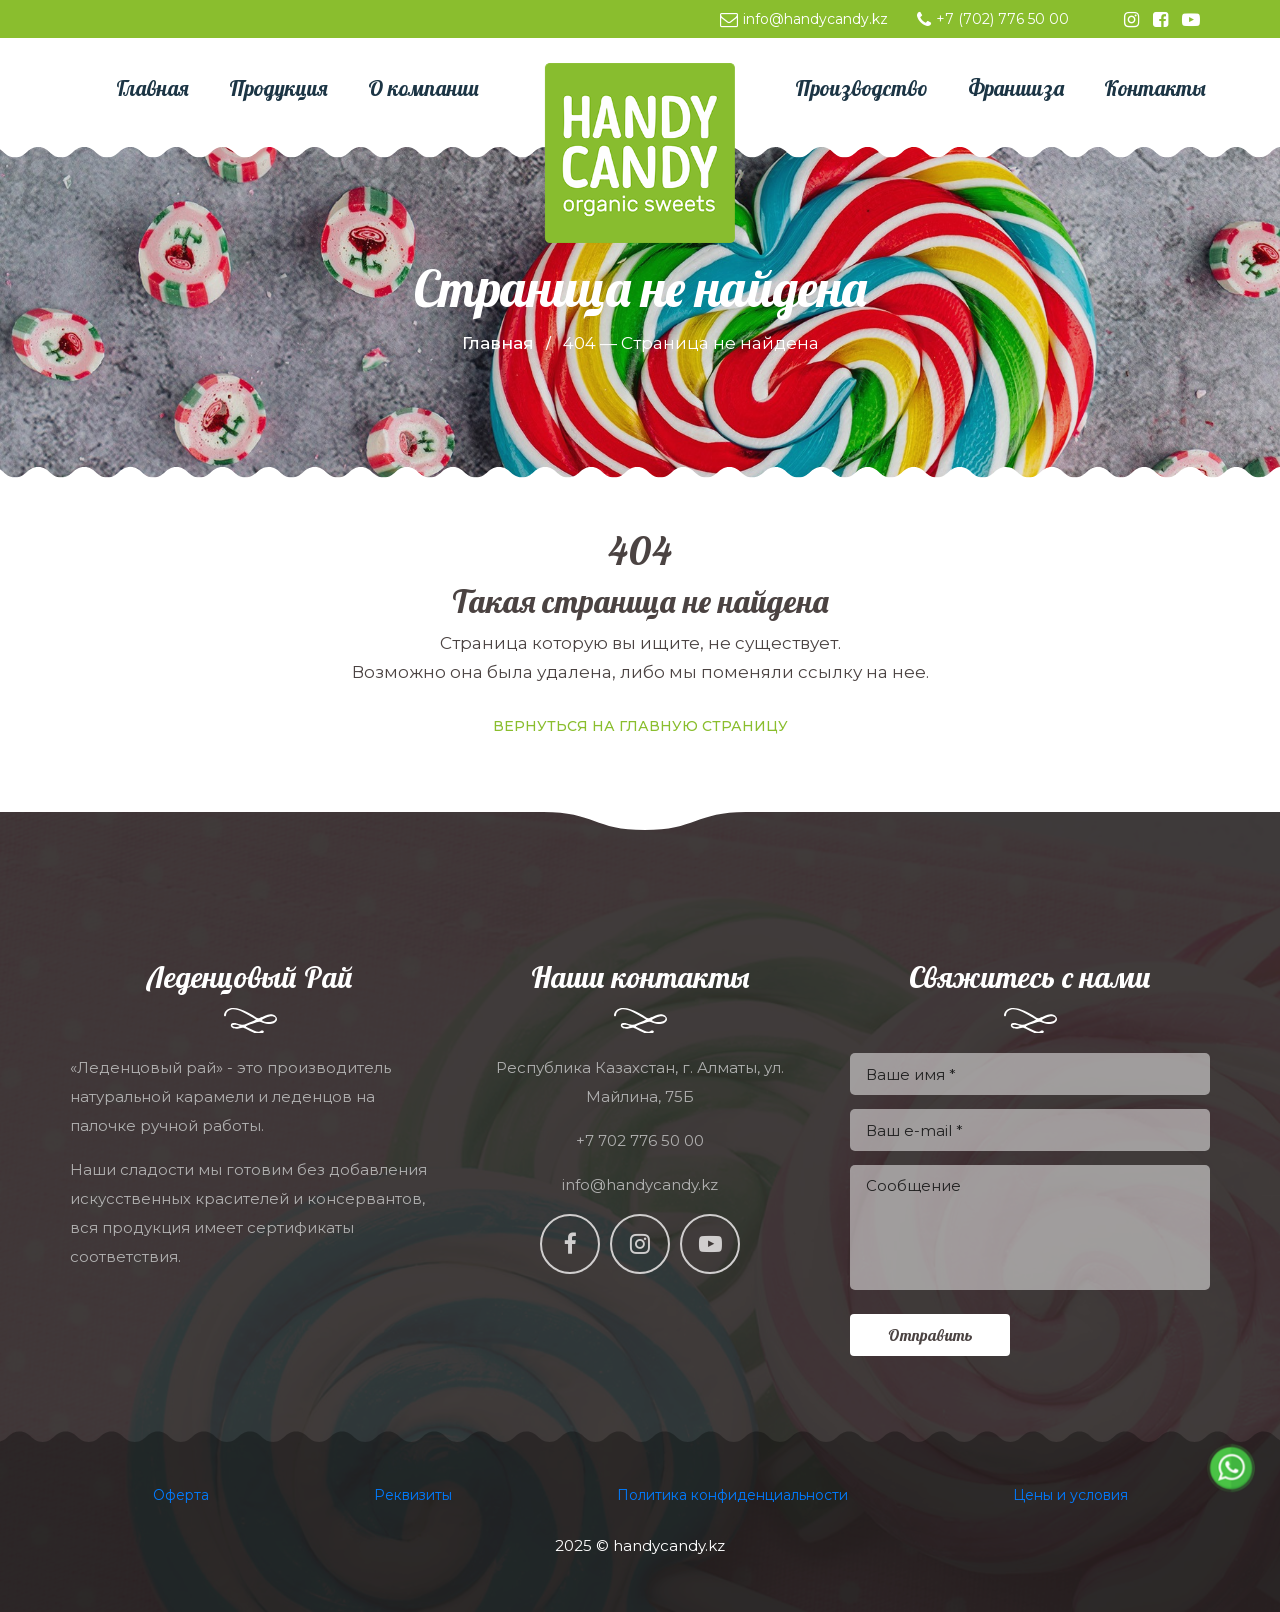  Describe the element at coordinates (1070, 1495) in the screenshot. I see `Цены и условия` at that location.